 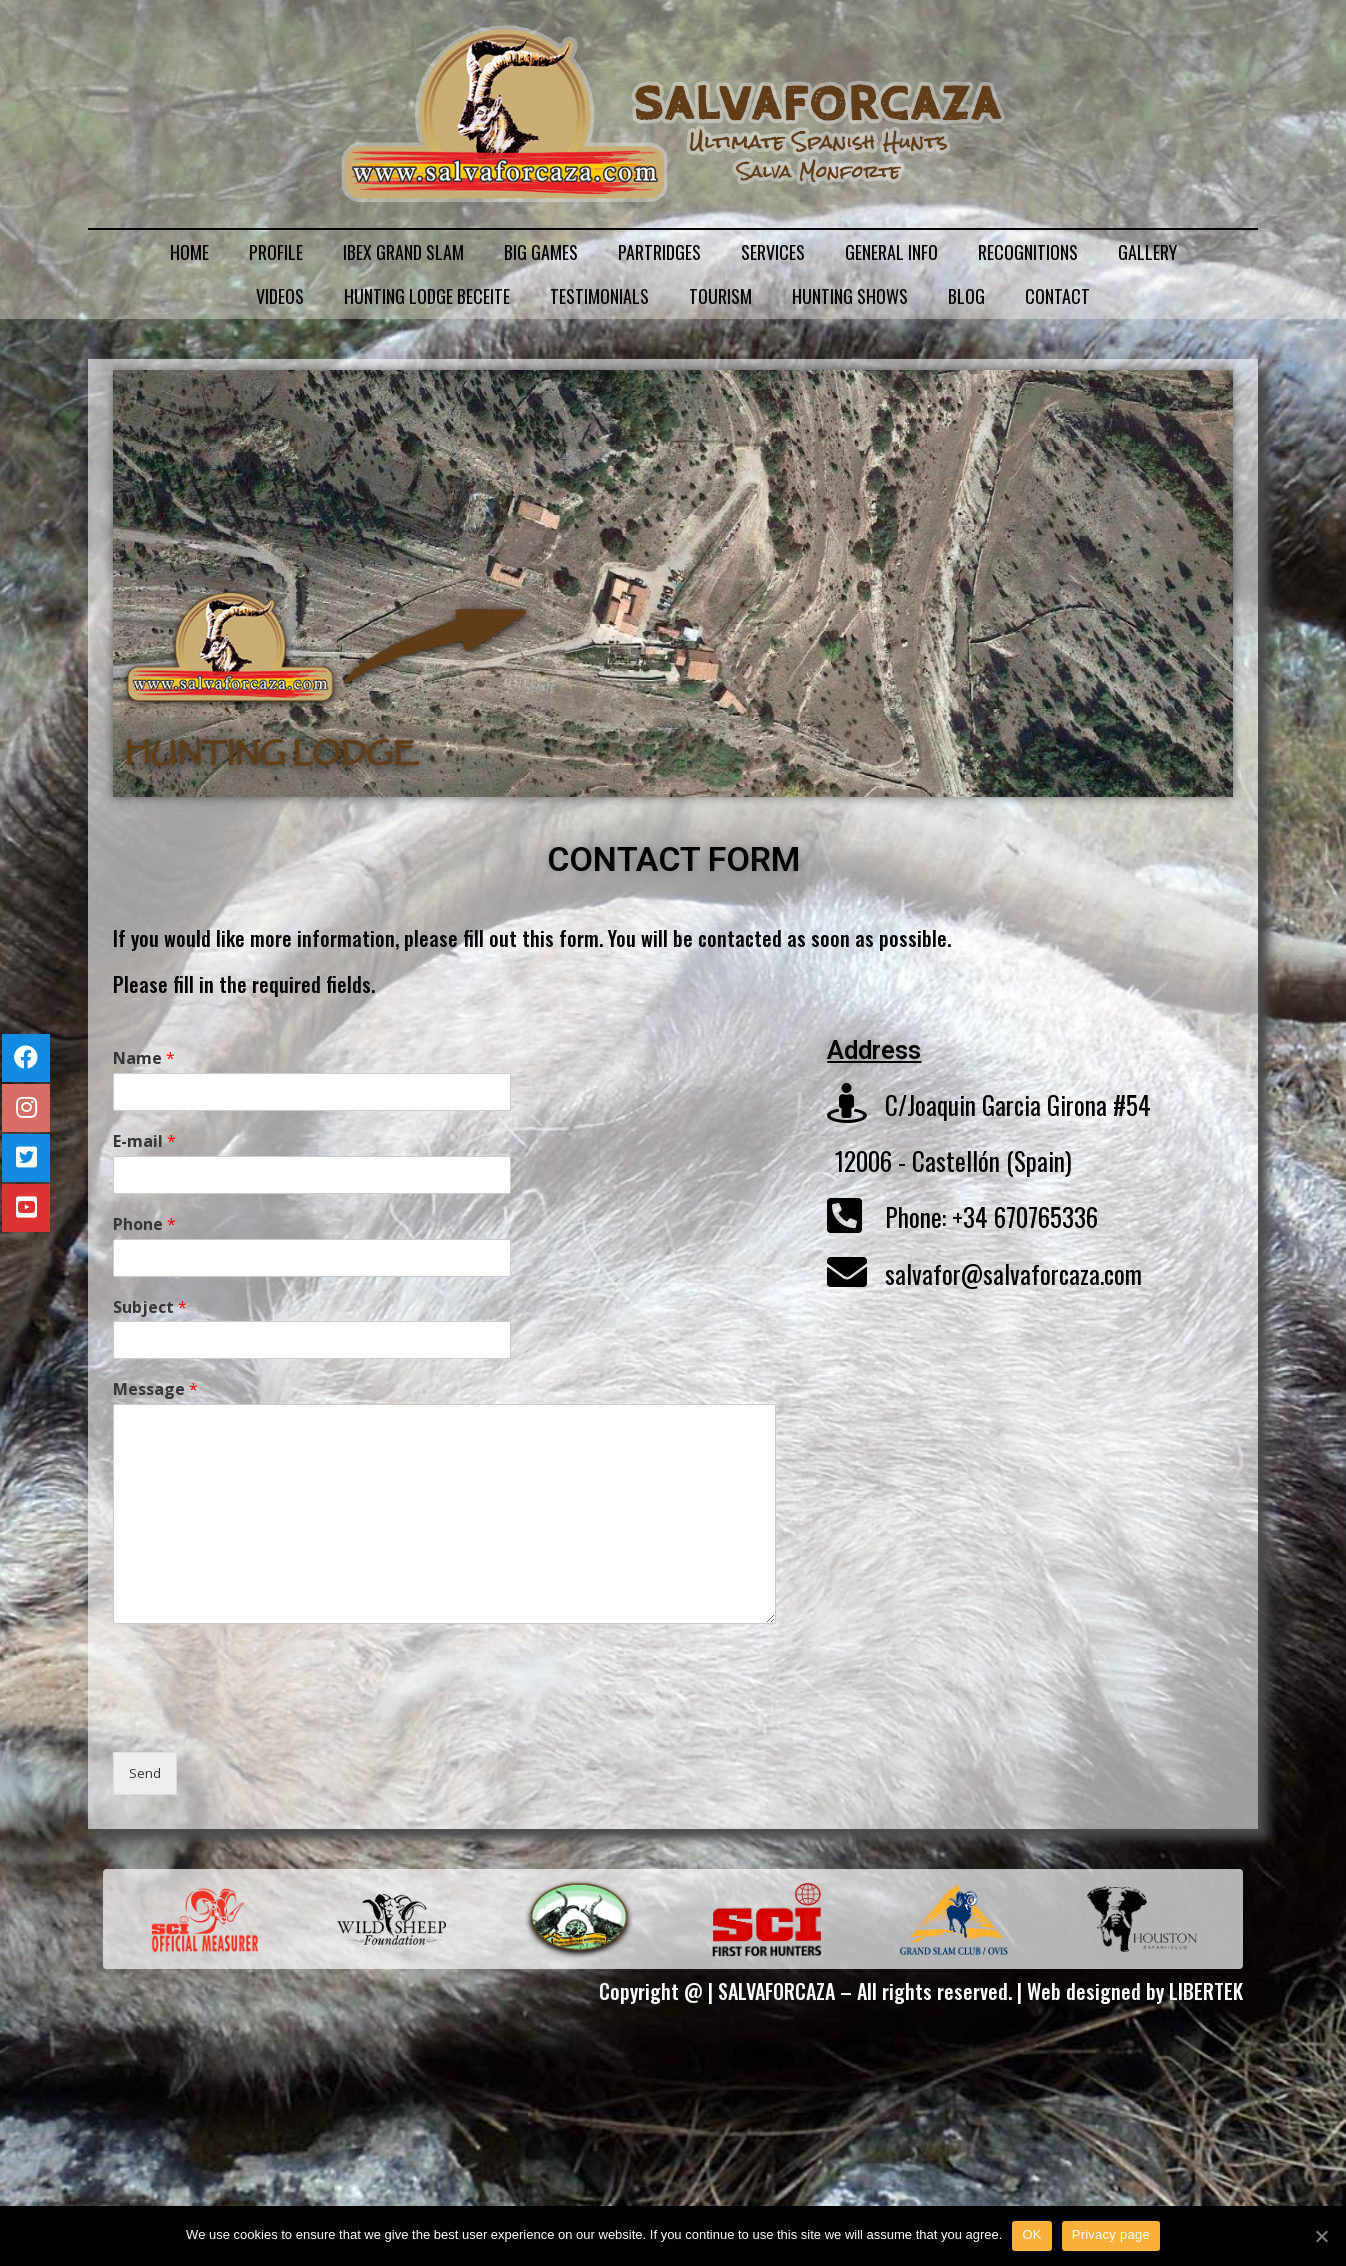 I want to click on TOURISM, so click(x=720, y=296).